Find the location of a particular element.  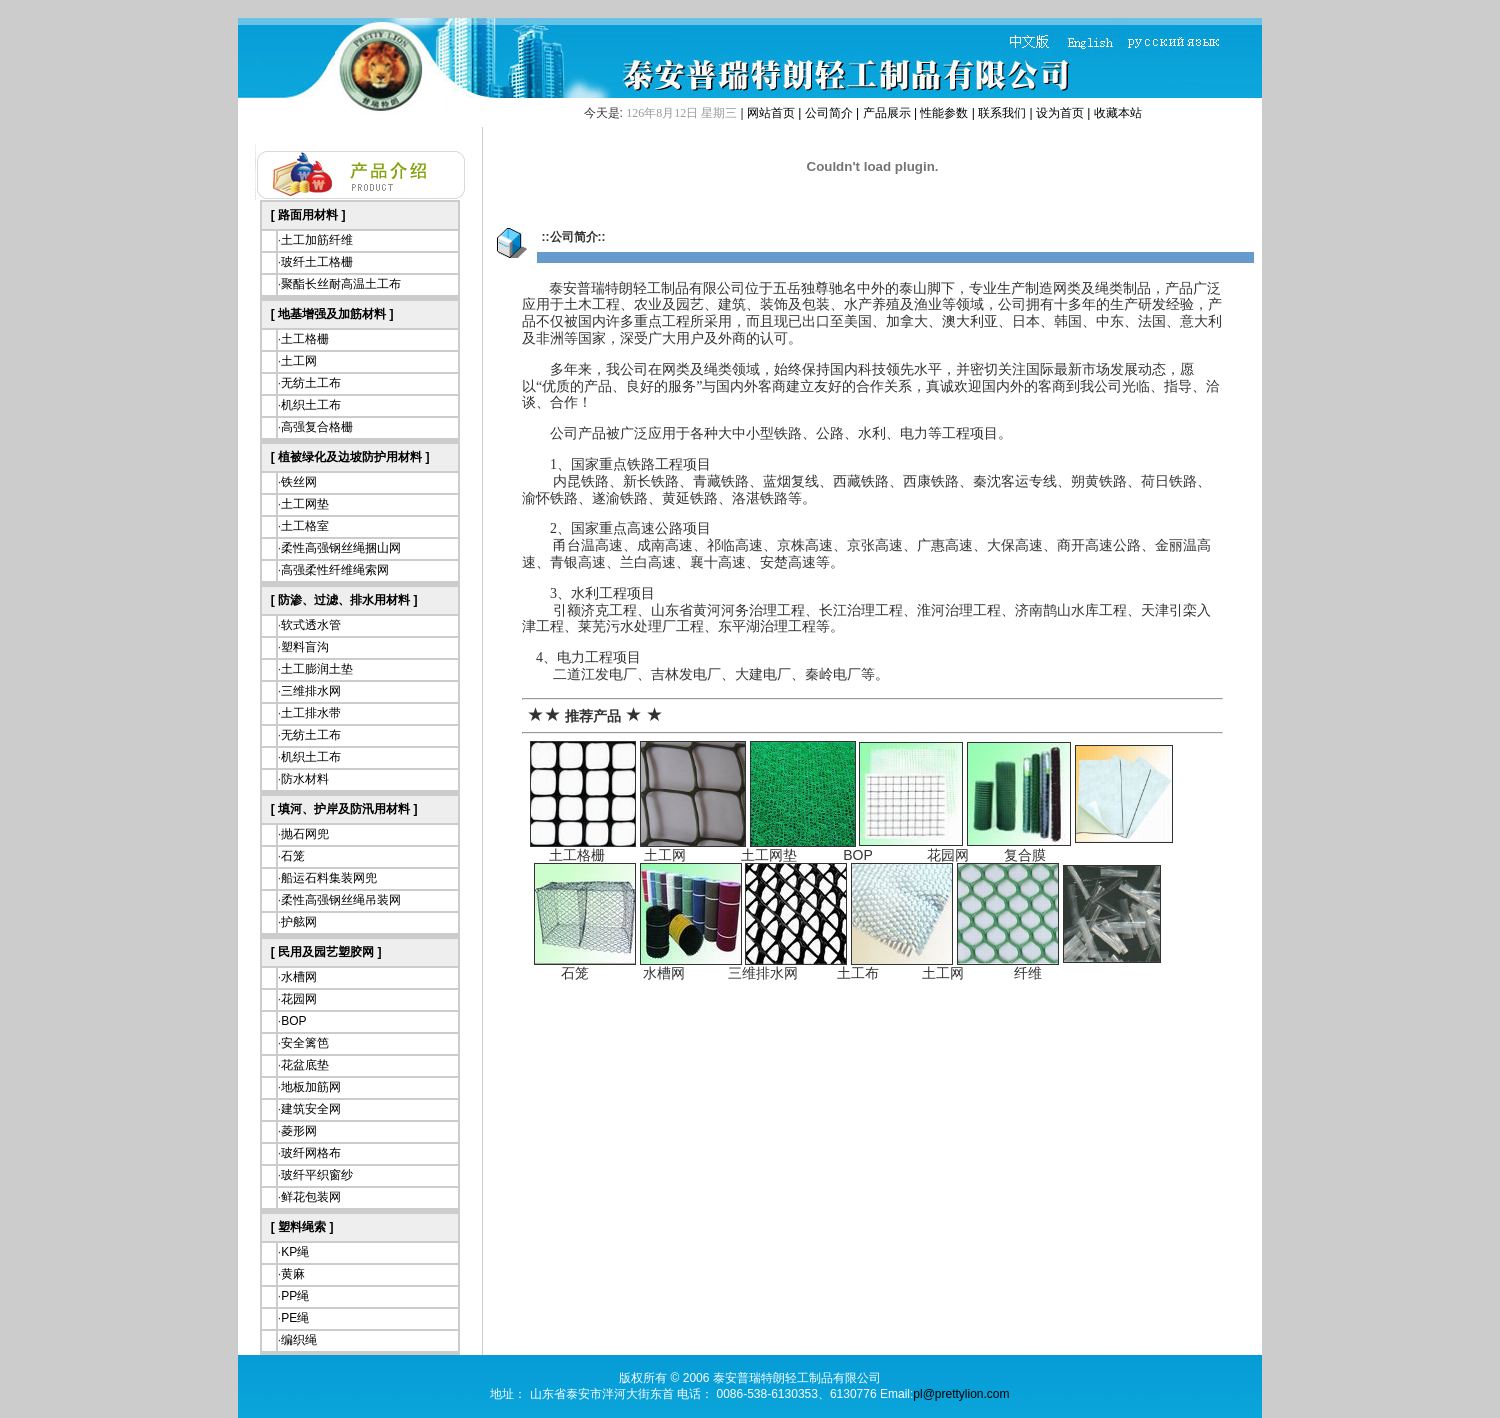

土工膨润土垫 is located at coordinates (317, 669).